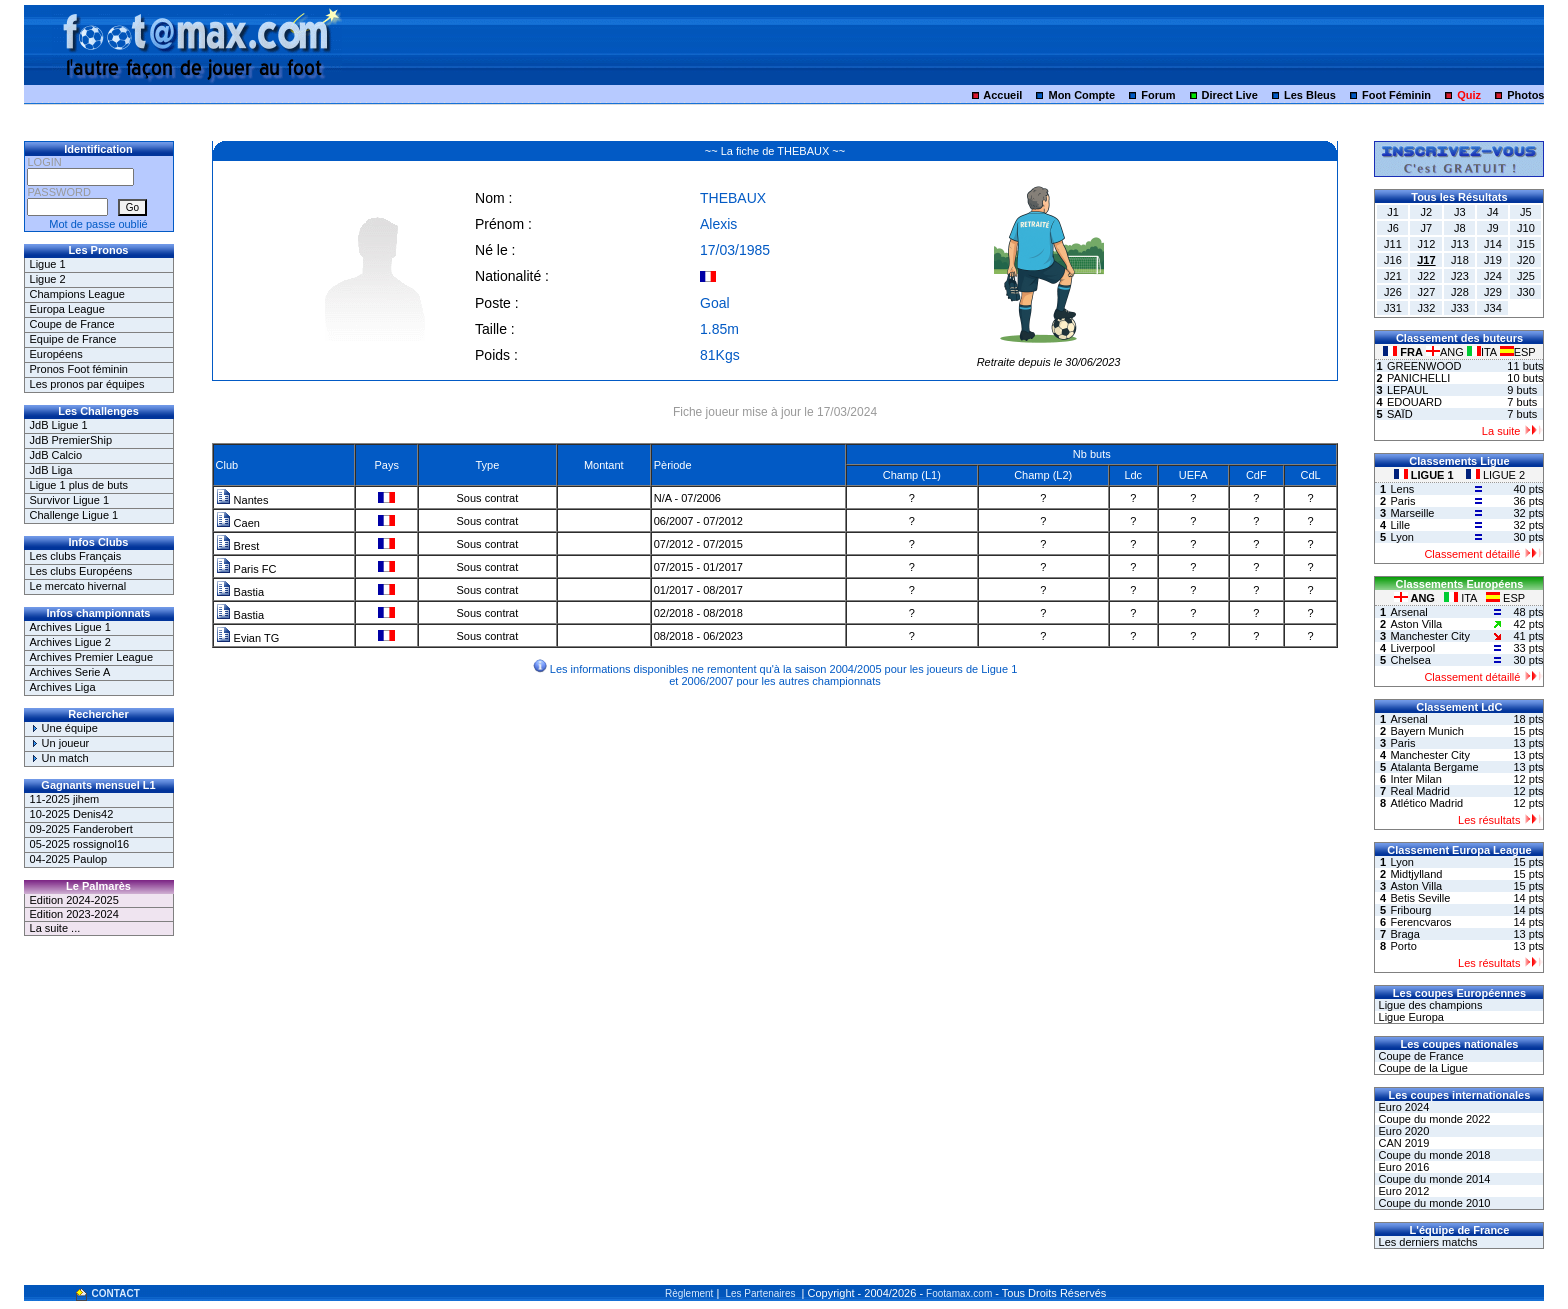 The height and width of the screenshot is (1309, 1568). Describe the element at coordinates (1400, 525) in the screenshot. I see `Lille` at that location.